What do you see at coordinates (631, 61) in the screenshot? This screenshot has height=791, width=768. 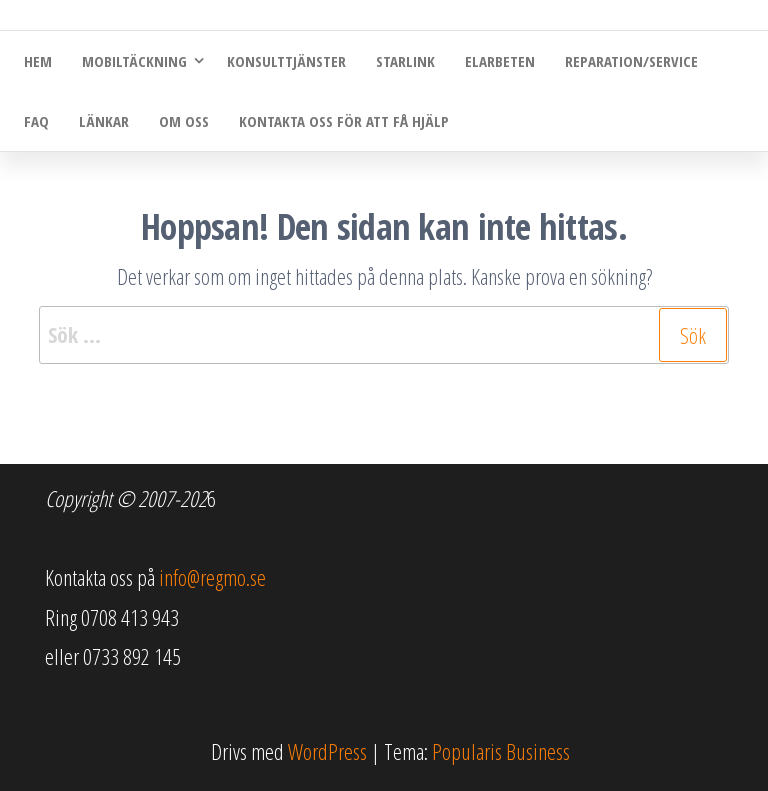 I see `Reparation/Service` at bounding box center [631, 61].